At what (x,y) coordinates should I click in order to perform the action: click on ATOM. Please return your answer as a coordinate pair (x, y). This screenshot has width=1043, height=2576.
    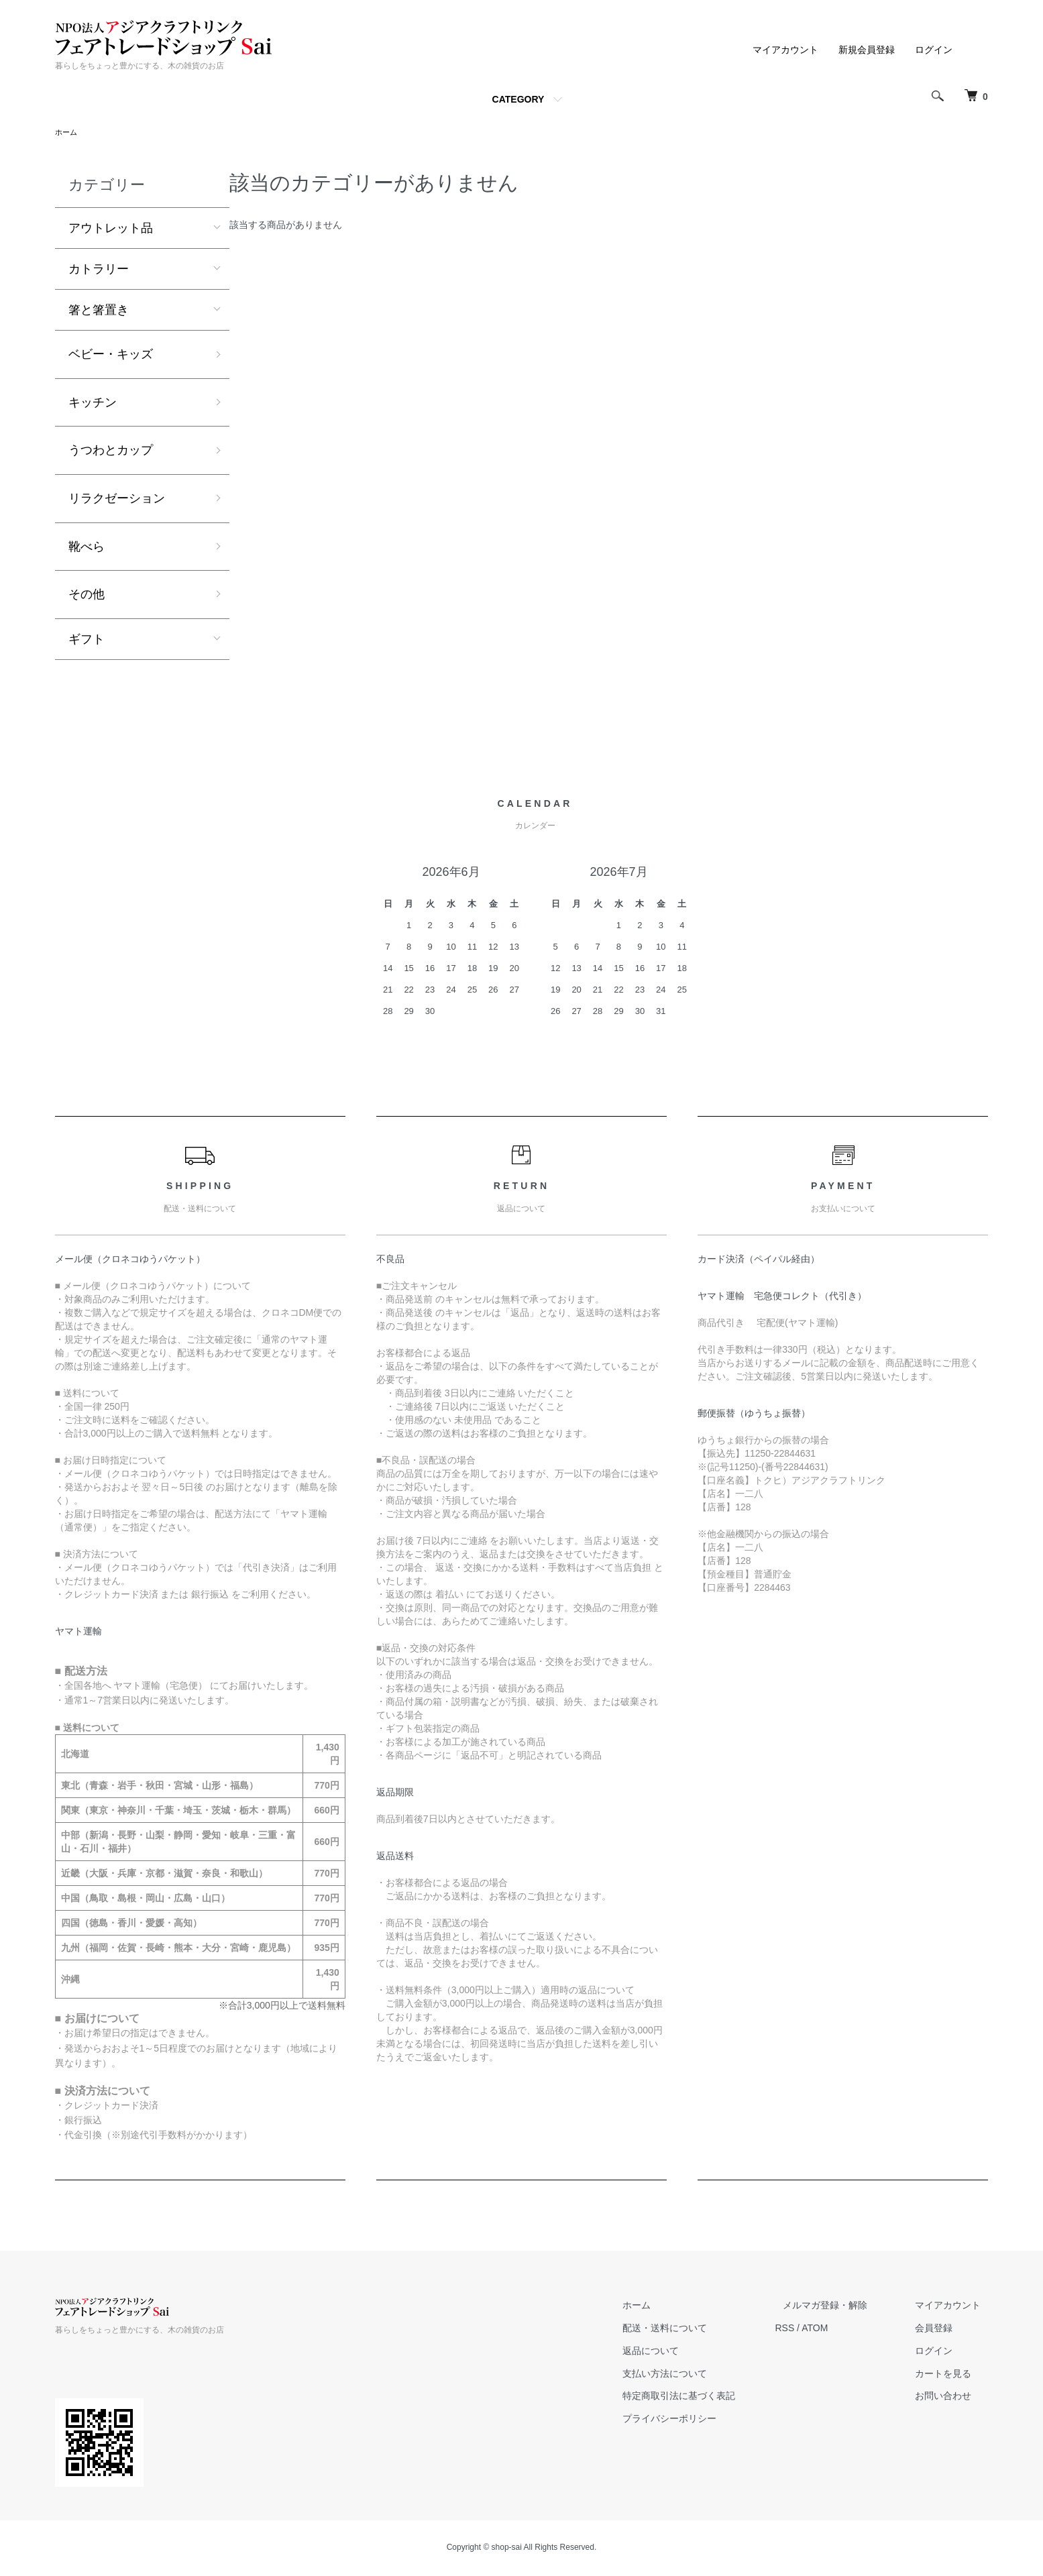
    Looking at the image, I should click on (845, 2329).